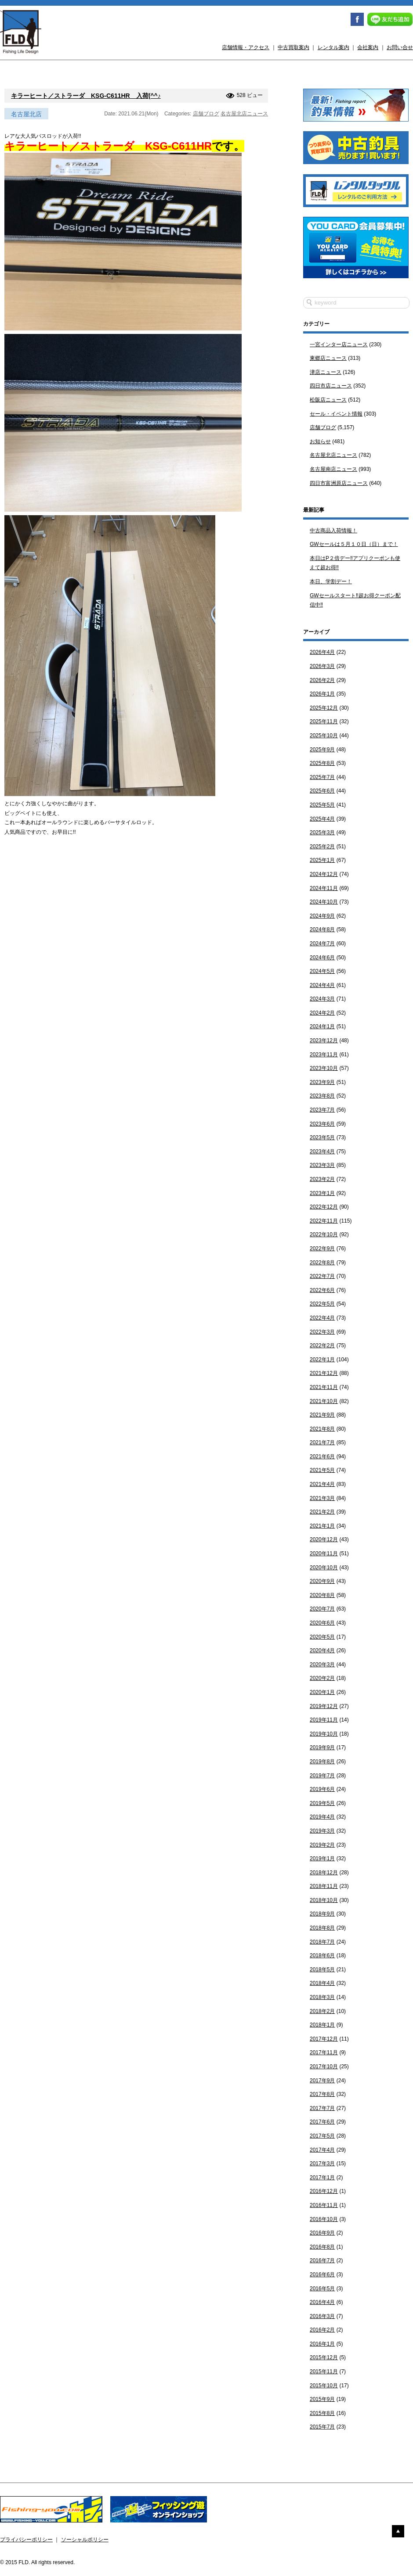 Image resolution: width=413 pixels, height=2576 pixels. I want to click on 2023年7月, so click(322, 1110).